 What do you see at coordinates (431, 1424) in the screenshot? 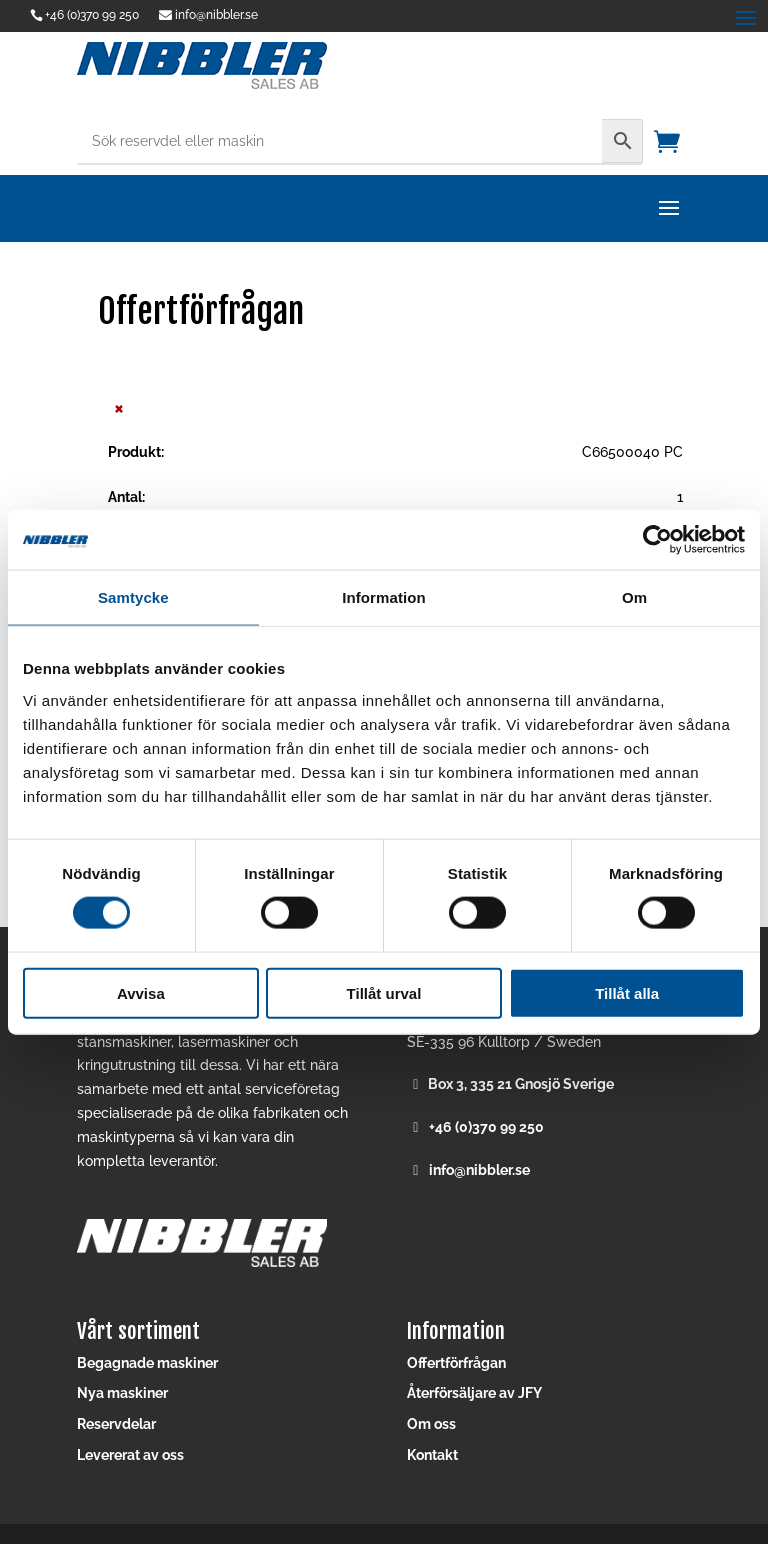
I see `Om oss` at bounding box center [431, 1424].